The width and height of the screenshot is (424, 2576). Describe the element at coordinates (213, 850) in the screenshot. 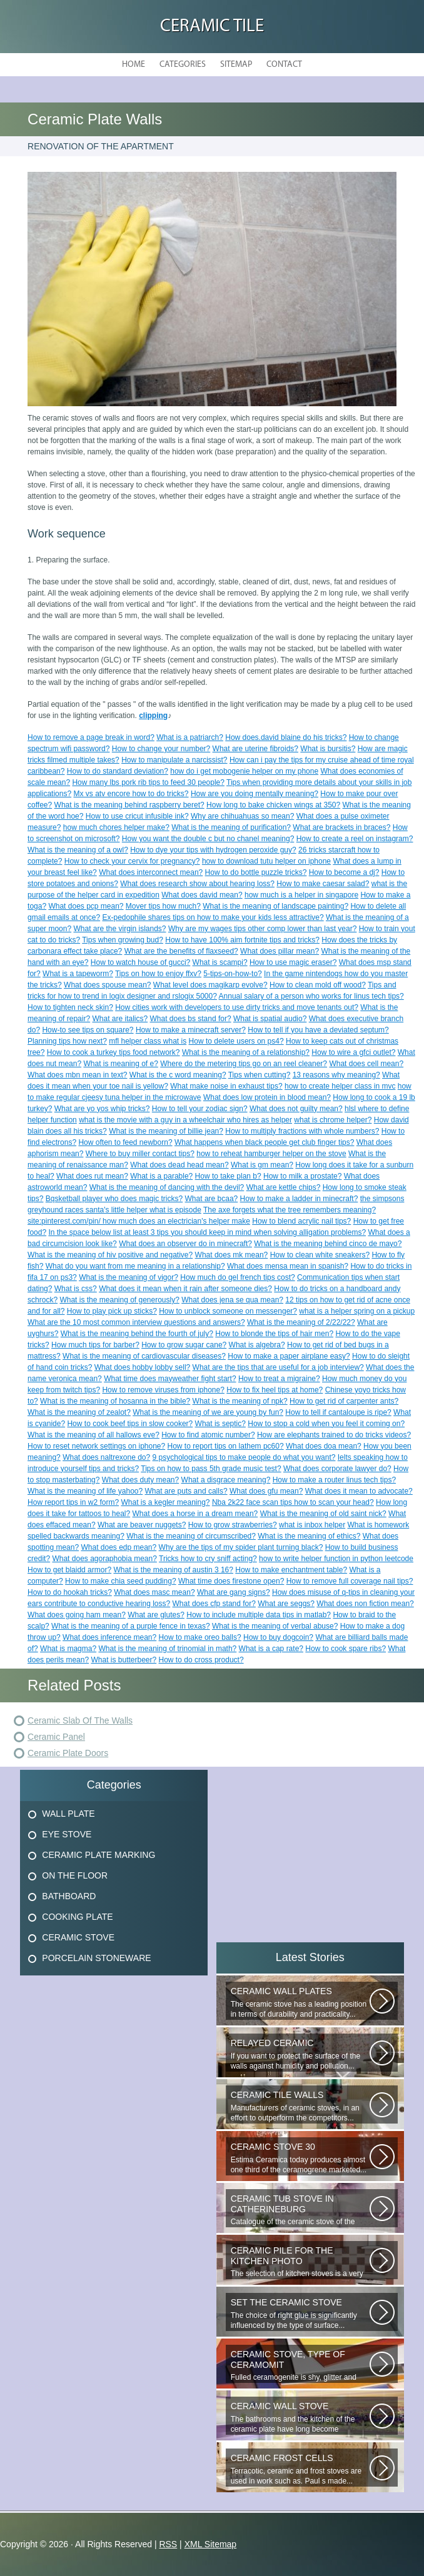

I see `How to dye your tips with hydrogen peroxide guy?` at that location.